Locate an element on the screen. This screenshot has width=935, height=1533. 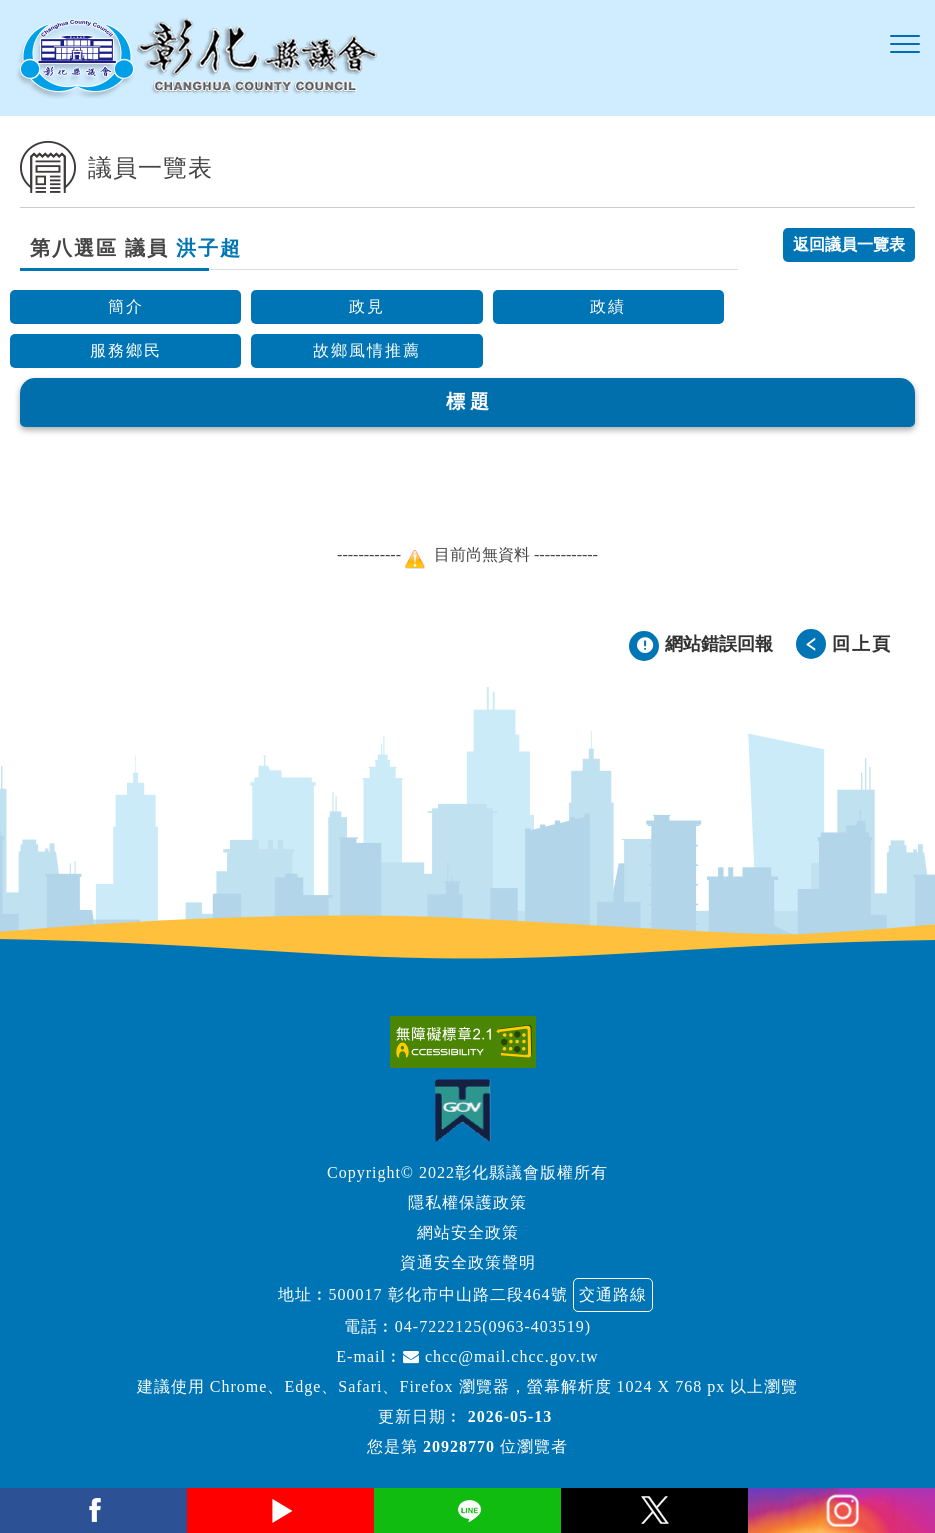
返回議員一覽表 is located at coordinates (849, 244).